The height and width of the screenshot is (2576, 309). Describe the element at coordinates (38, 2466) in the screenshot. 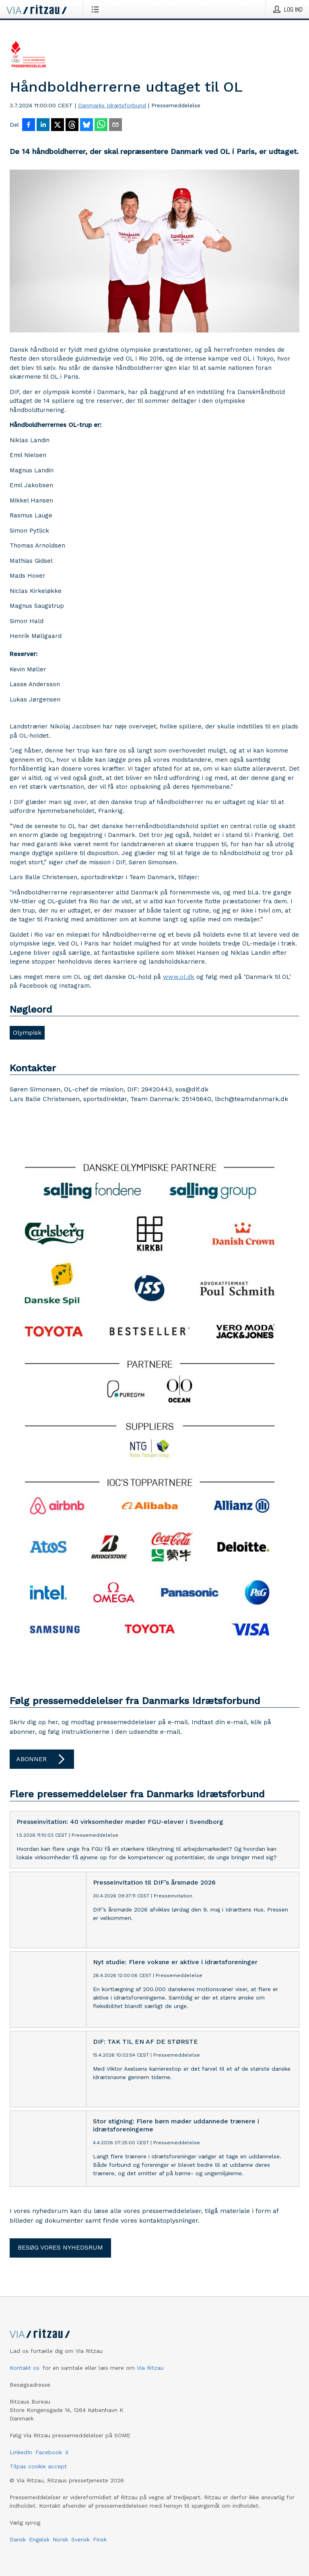

I see `Tilpas cookie accept` at that location.